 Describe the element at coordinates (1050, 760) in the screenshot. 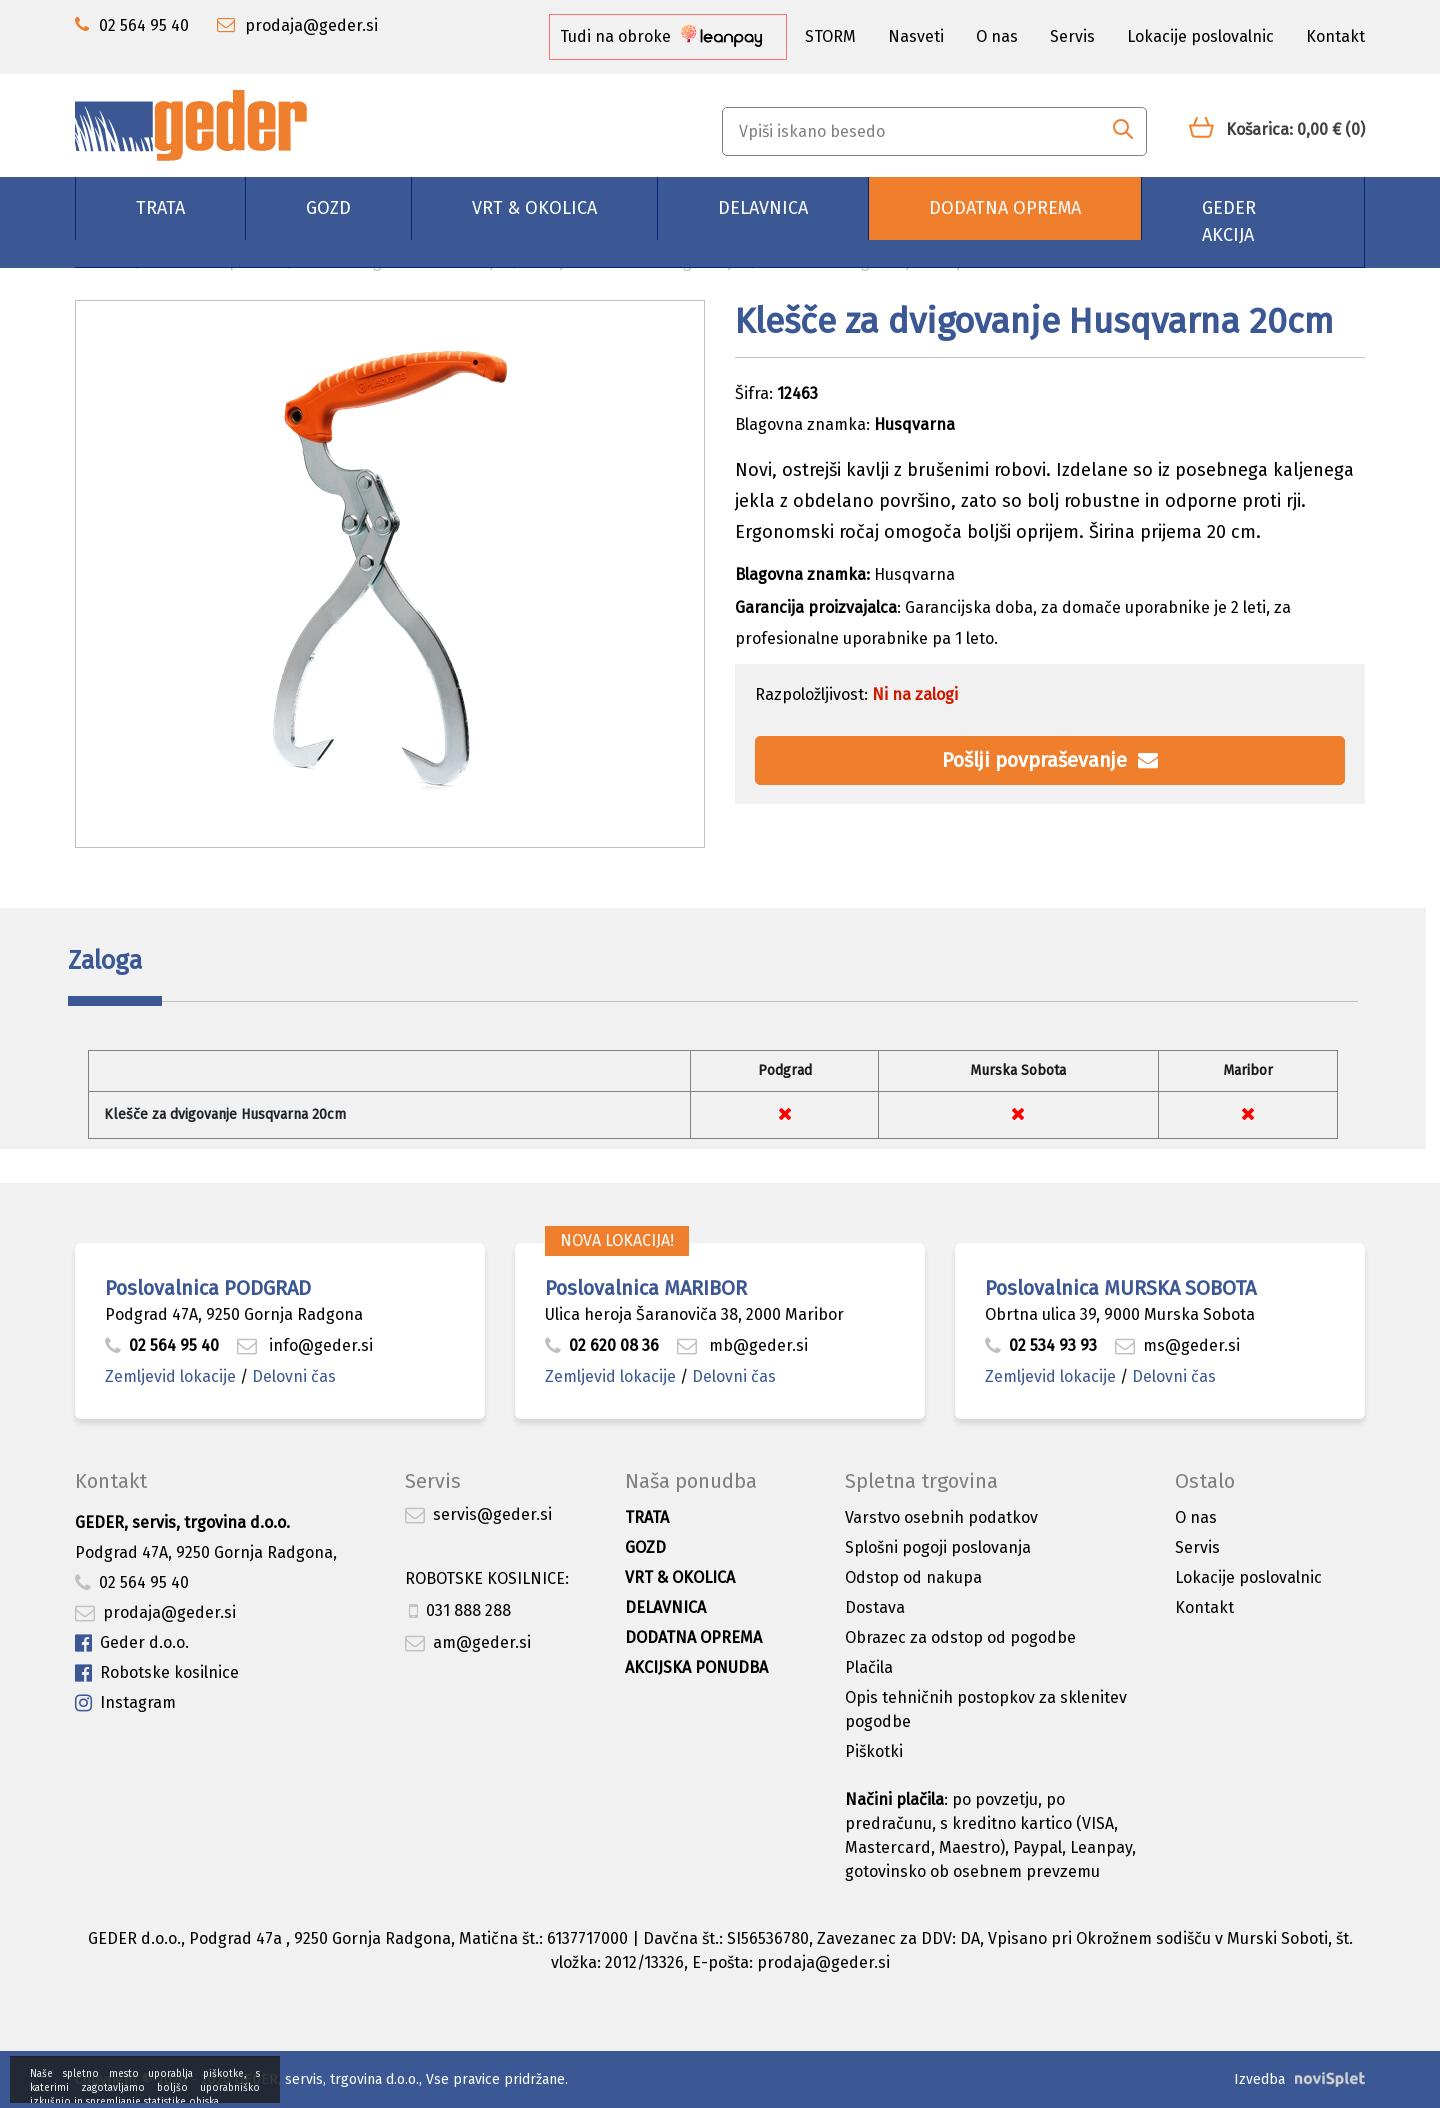

I see `Pošlji povpraševanje` at that location.